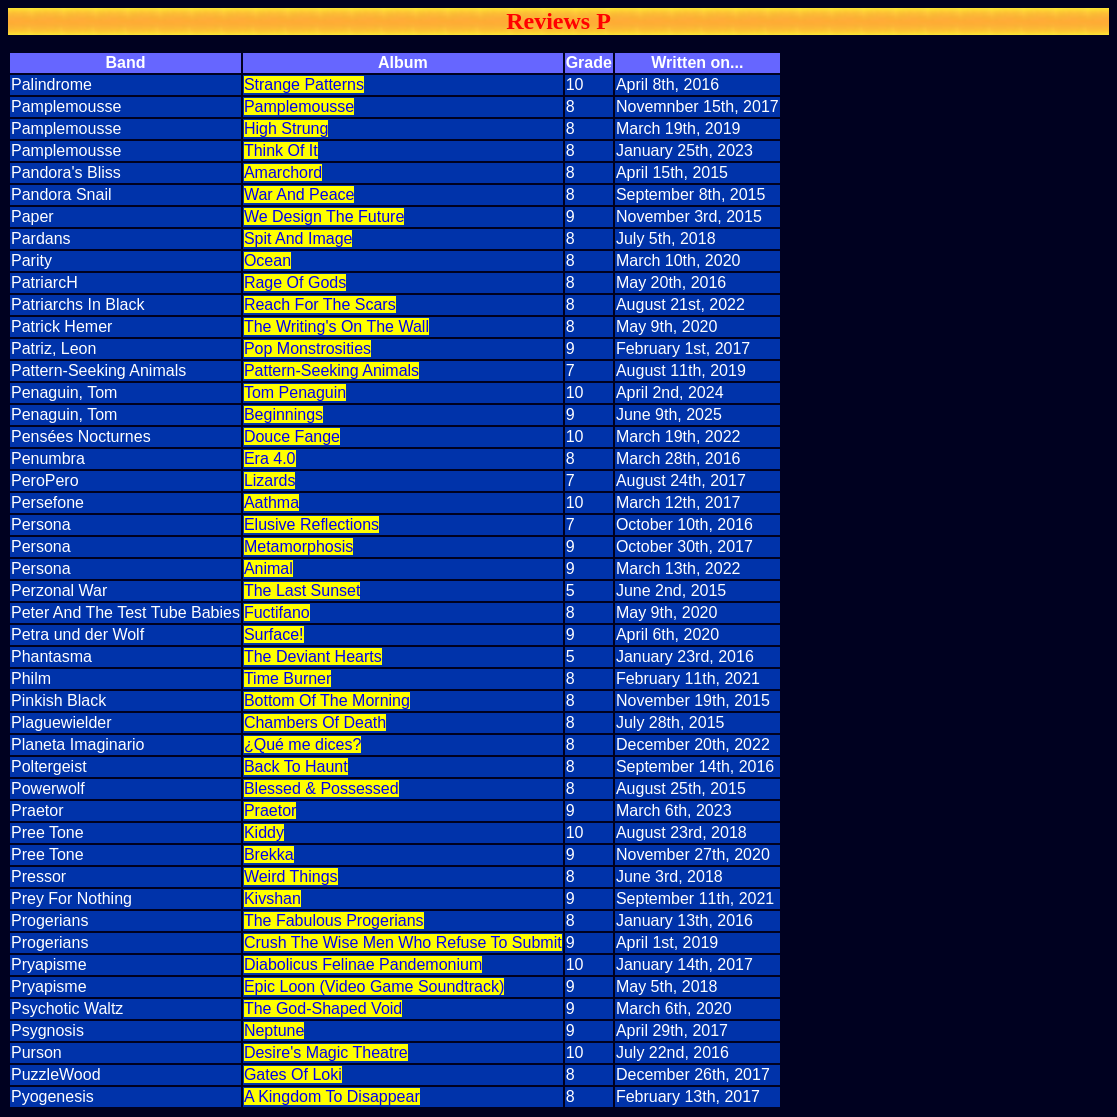  I want to click on Douce Fange, so click(292, 436).